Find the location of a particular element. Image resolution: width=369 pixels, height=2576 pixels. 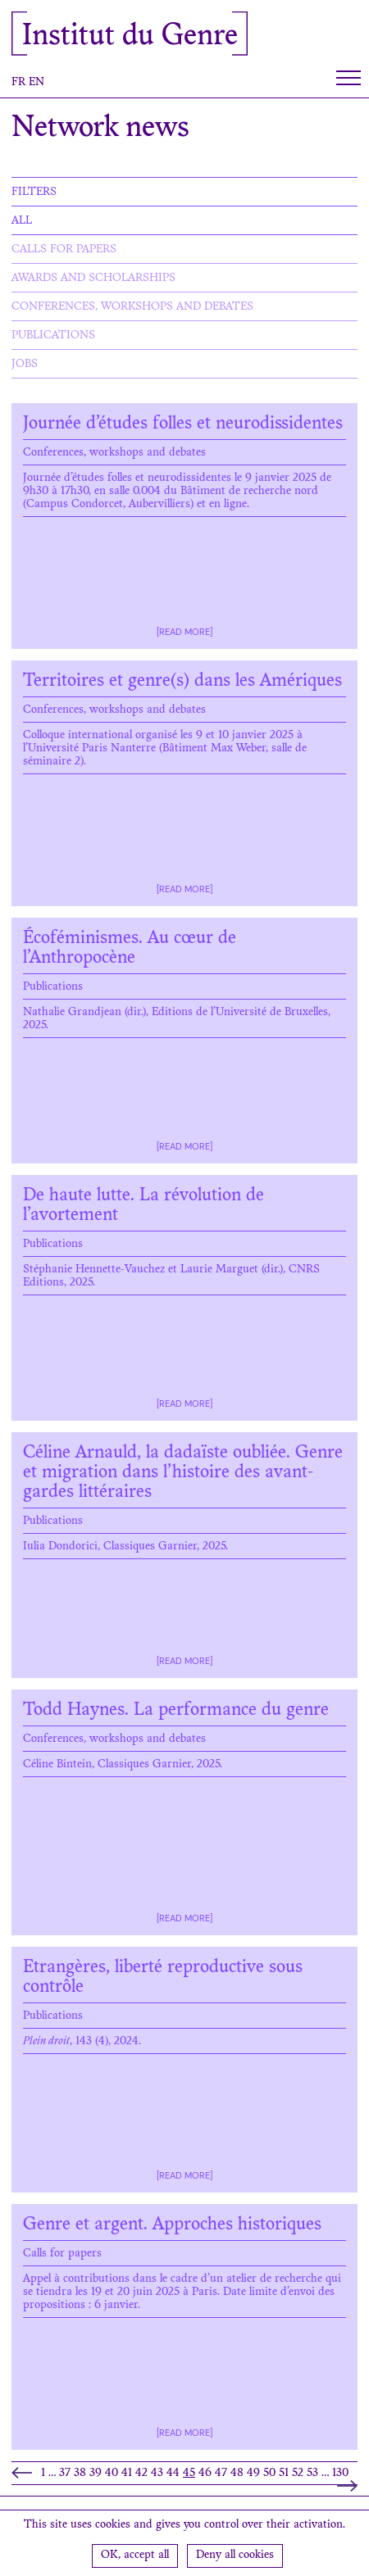

41 is located at coordinates (126, 2473).